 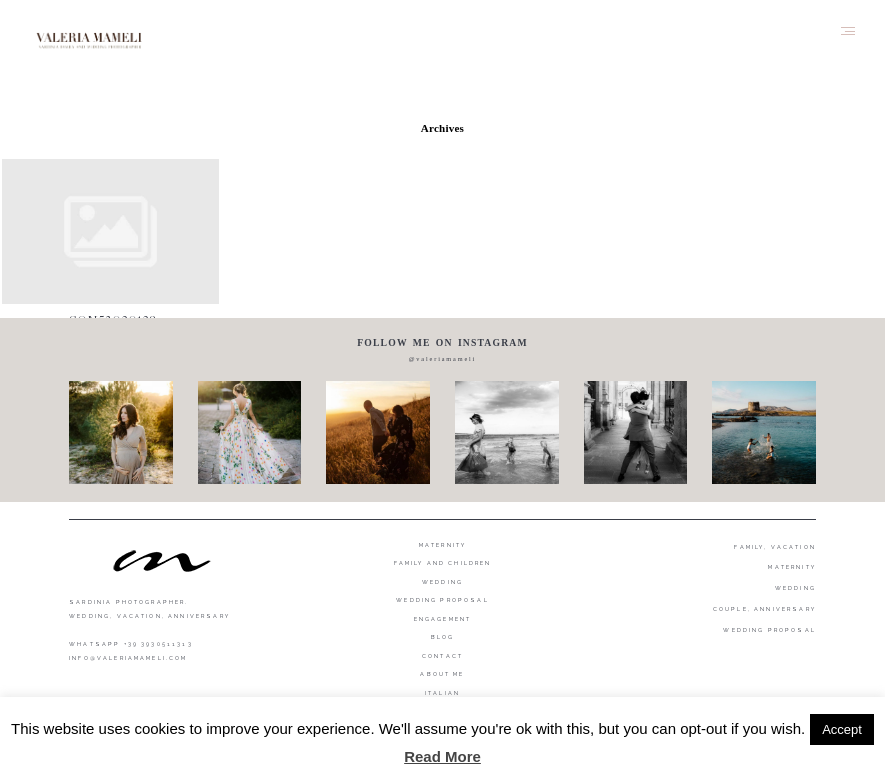 I want to click on Blog, so click(x=443, y=637).